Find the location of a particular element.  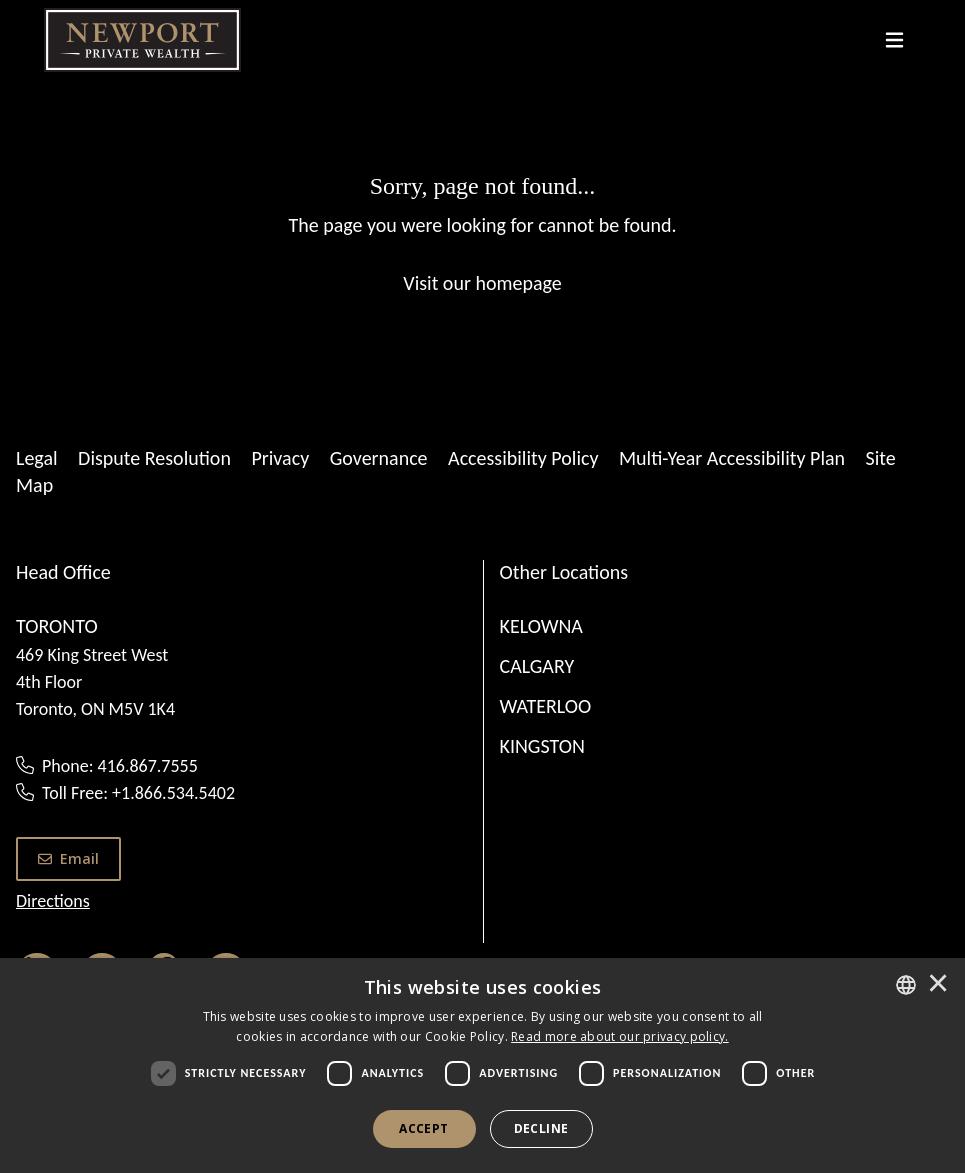

Accept [button] is located at coordinates (423, 1128).